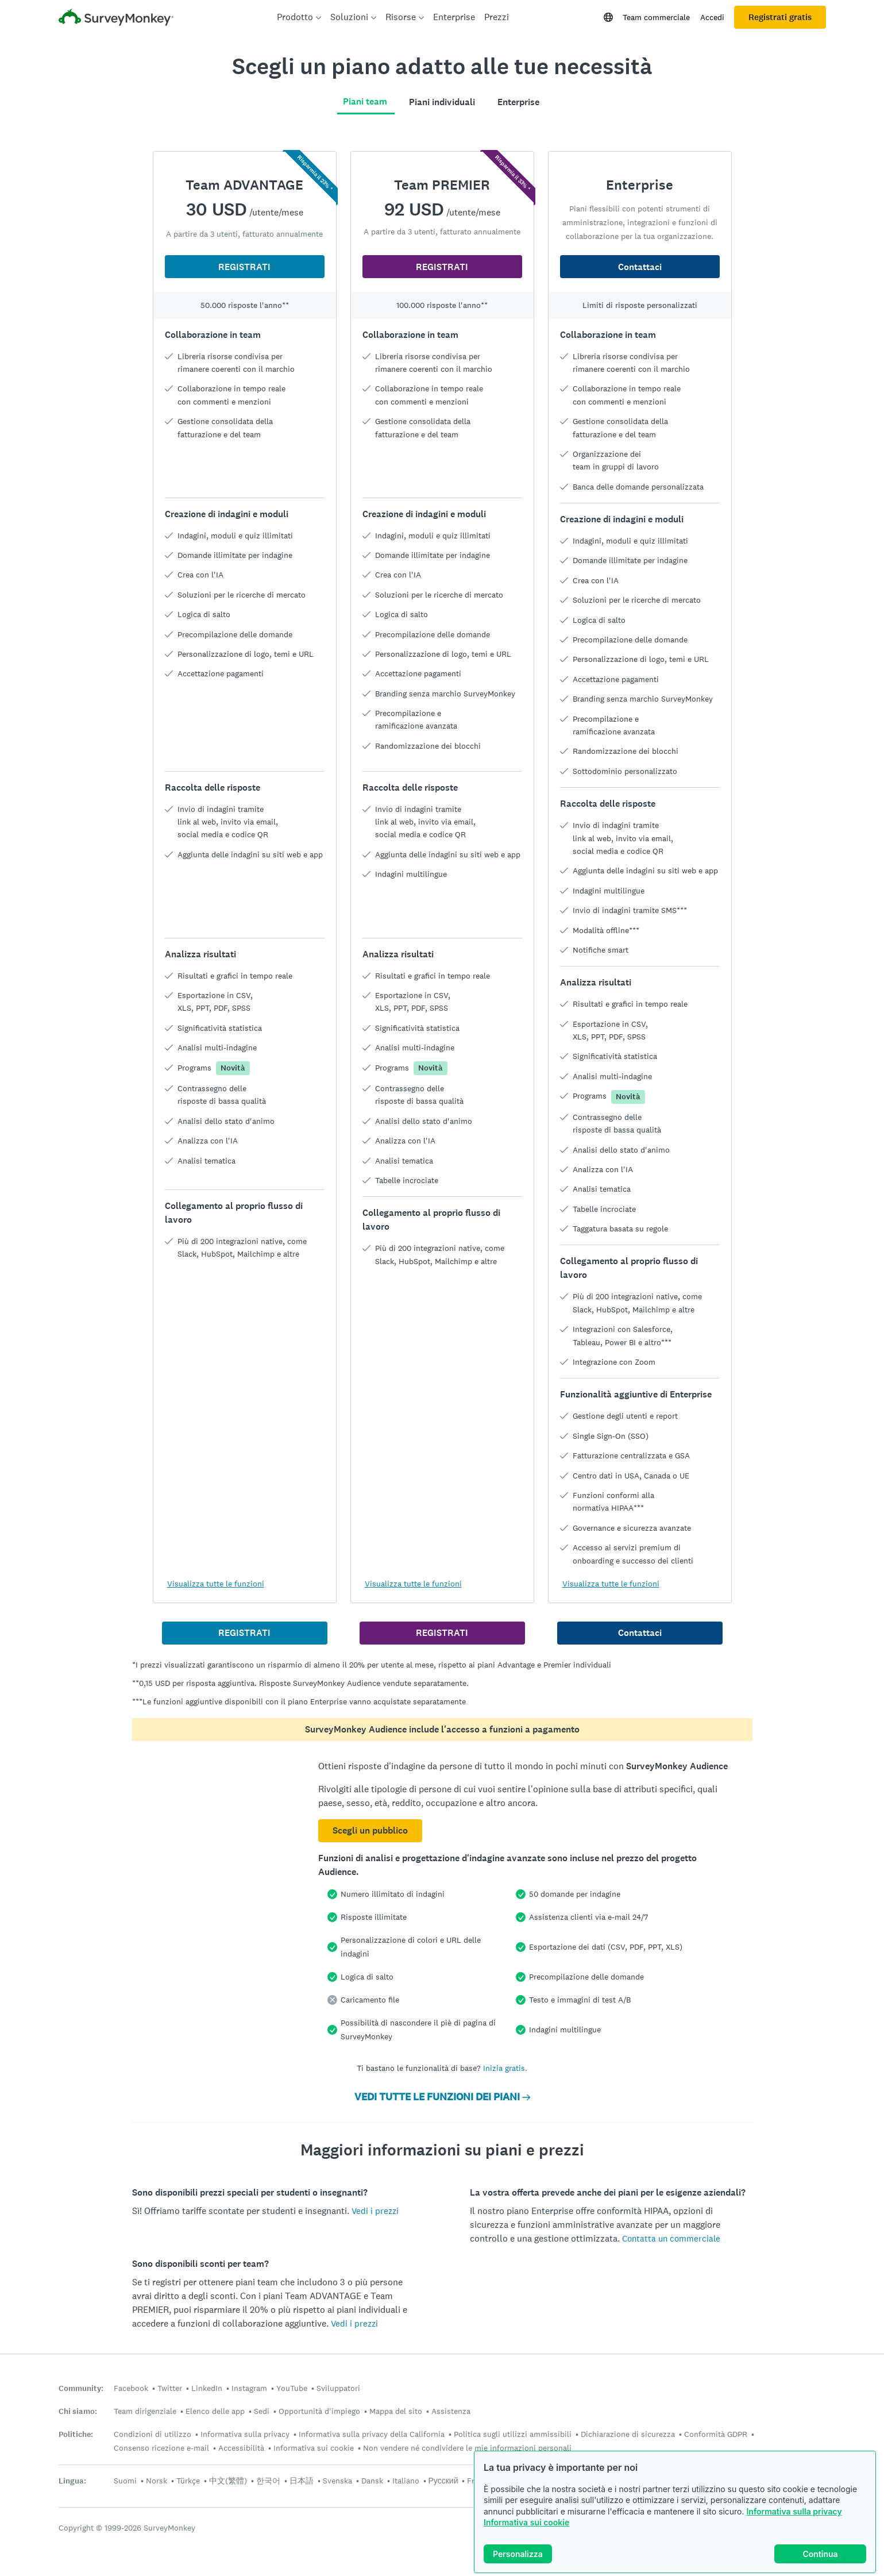 This screenshot has width=884, height=2576. Describe the element at coordinates (467, 2448) in the screenshot. I see `Non vendere né condividere le mie informazioni personali` at that location.